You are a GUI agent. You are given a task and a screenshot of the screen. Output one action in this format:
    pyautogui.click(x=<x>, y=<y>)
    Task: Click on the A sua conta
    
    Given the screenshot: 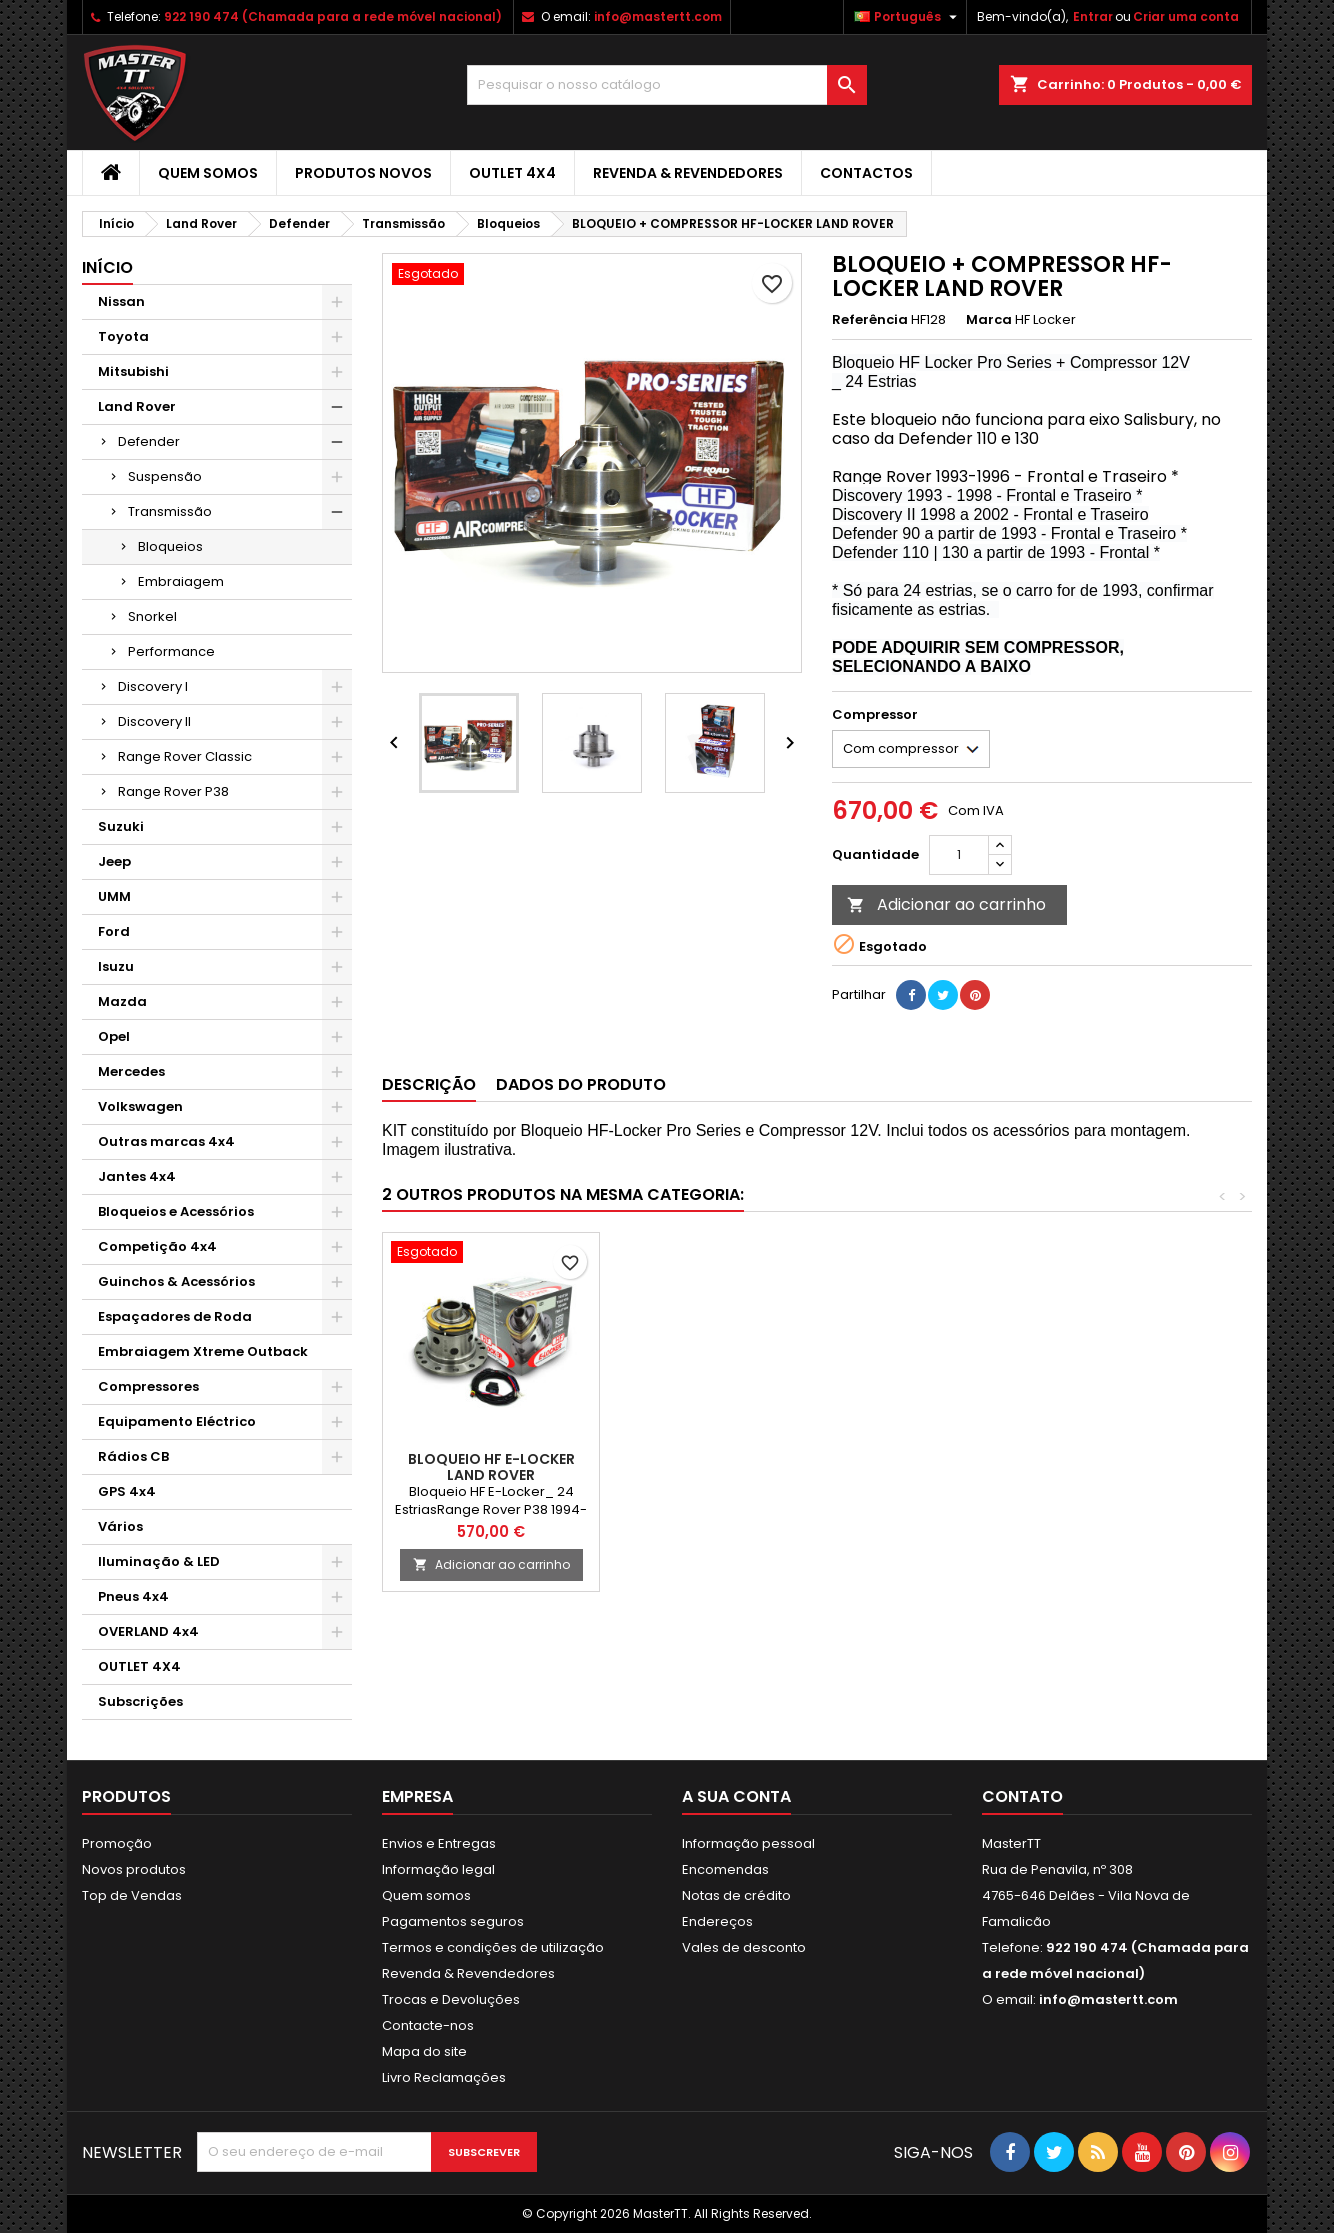 What is the action you would take?
    pyautogui.click(x=736, y=1796)
    